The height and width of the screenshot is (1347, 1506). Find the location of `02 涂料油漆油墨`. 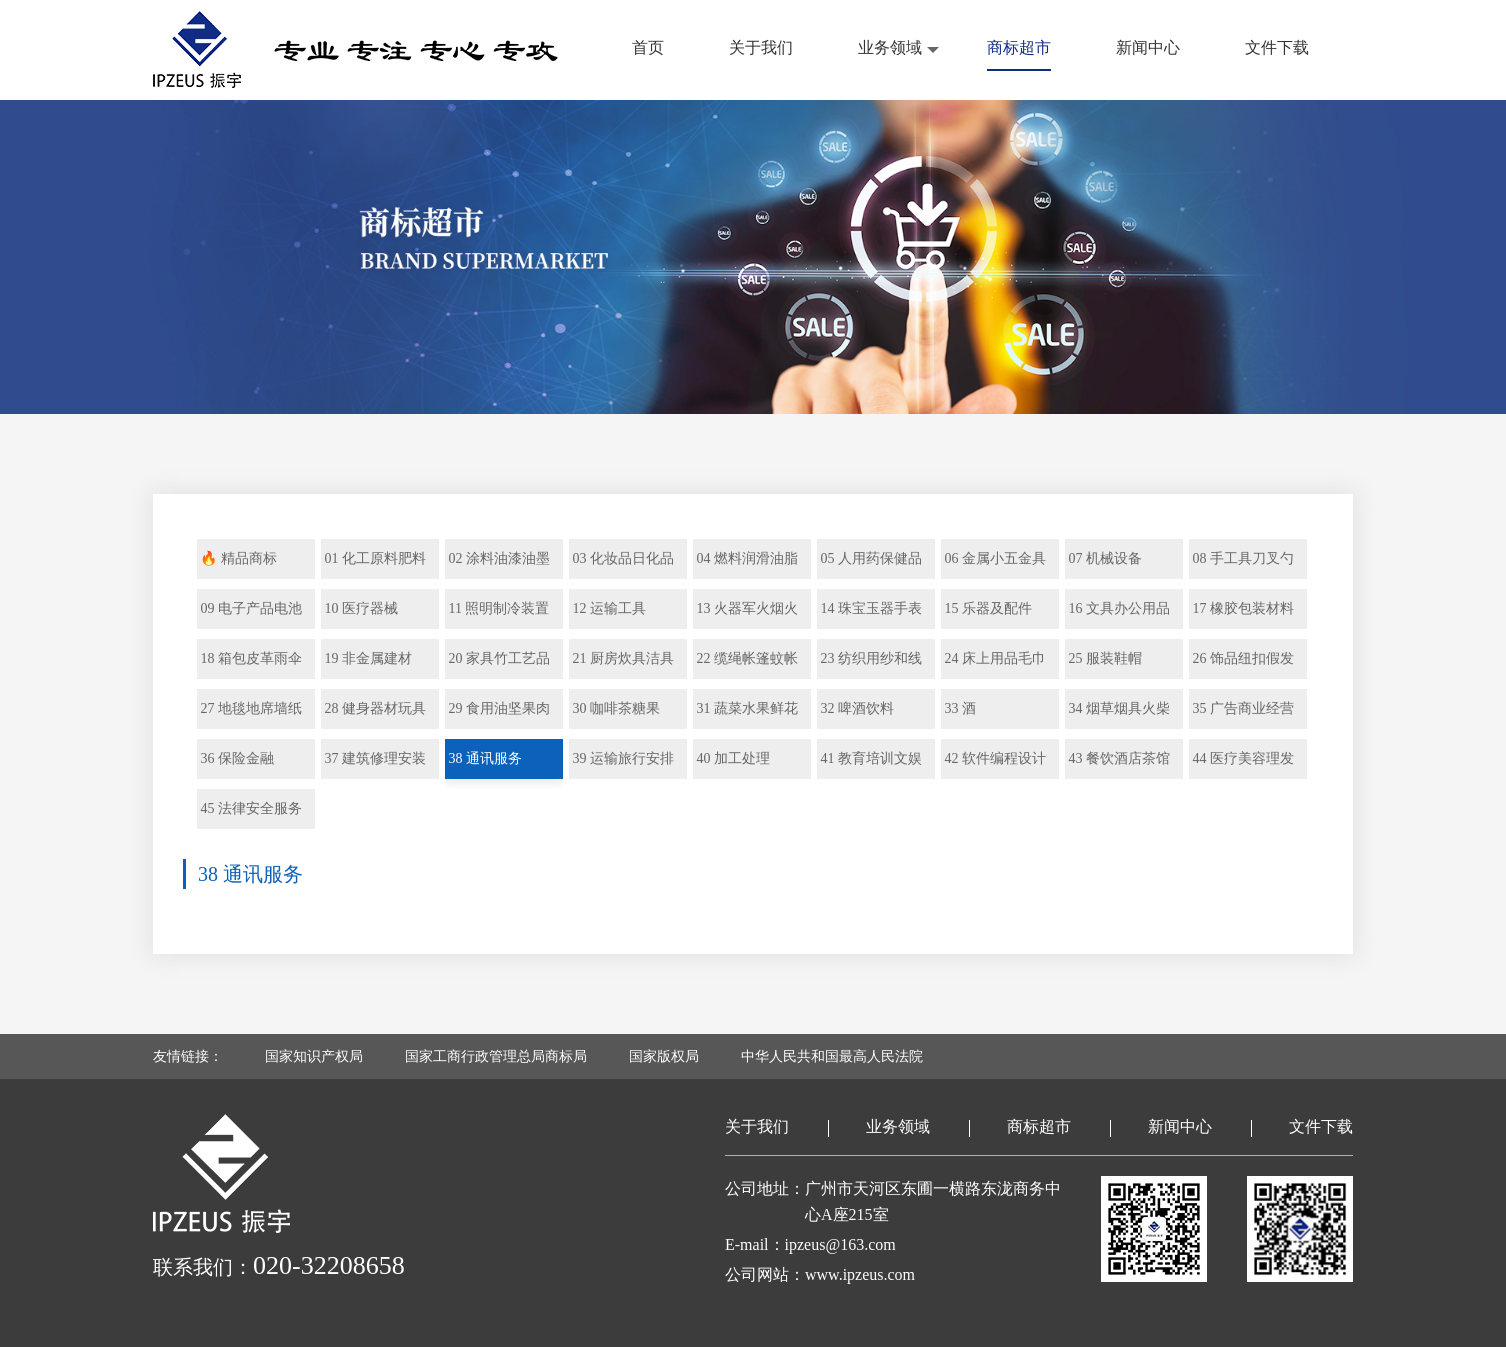

02 涂料油漆油墨 is located at coordinates (499, 558).